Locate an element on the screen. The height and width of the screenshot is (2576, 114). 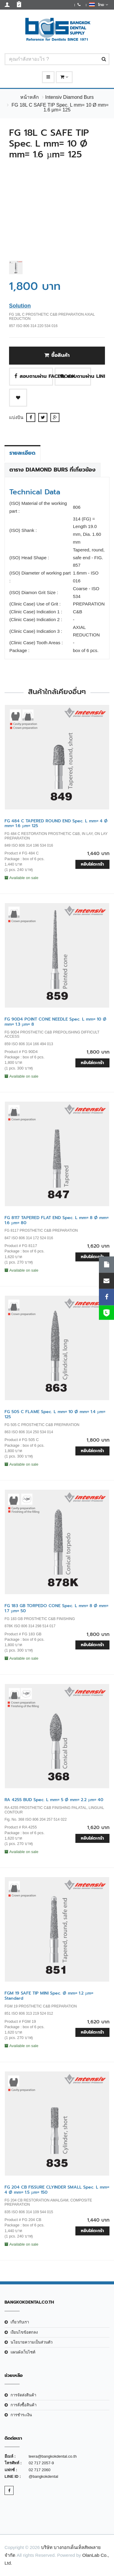
02 717 2057-9 is located at coordinates (41, 2463).